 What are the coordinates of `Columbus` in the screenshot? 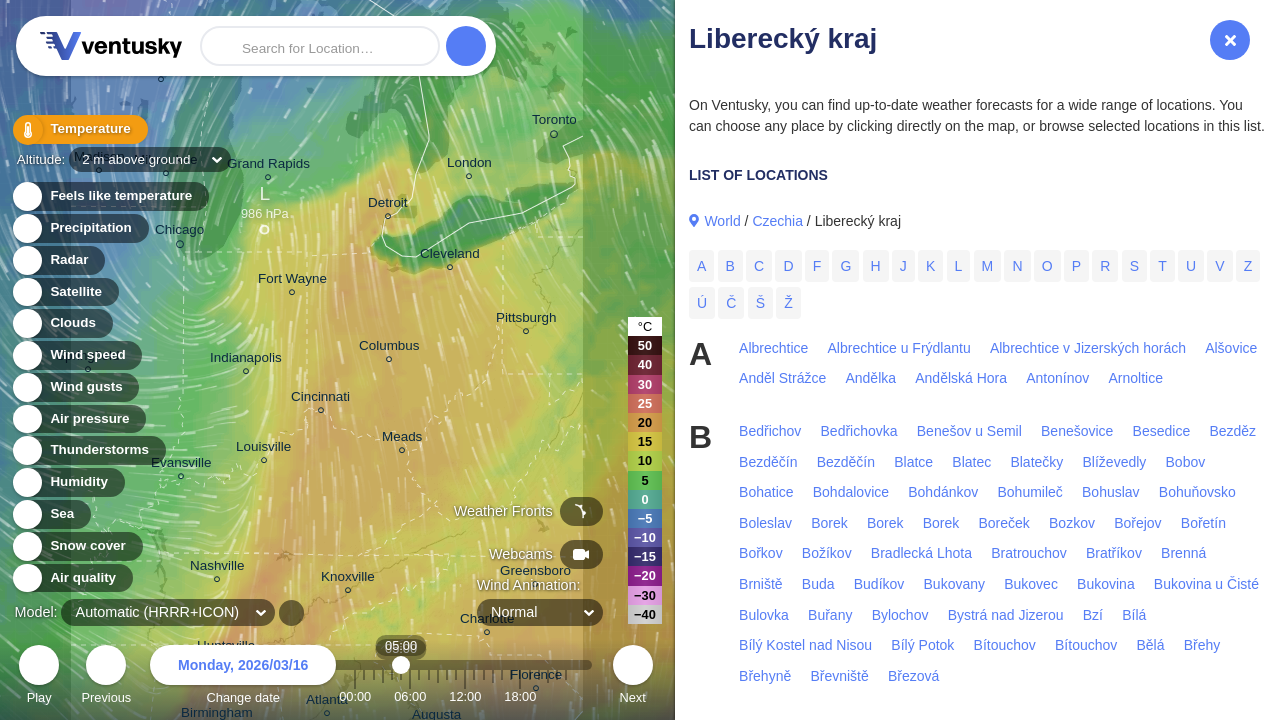 It's located at (389, 348).